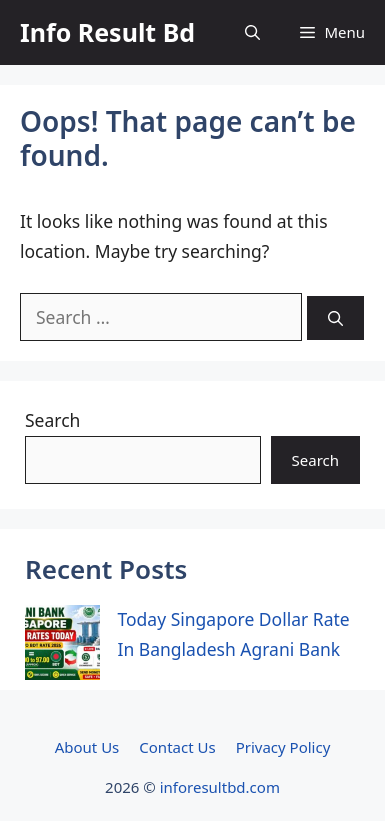 This screenshot has height=821, width=385. I want to click on [button], so click(252, 32).